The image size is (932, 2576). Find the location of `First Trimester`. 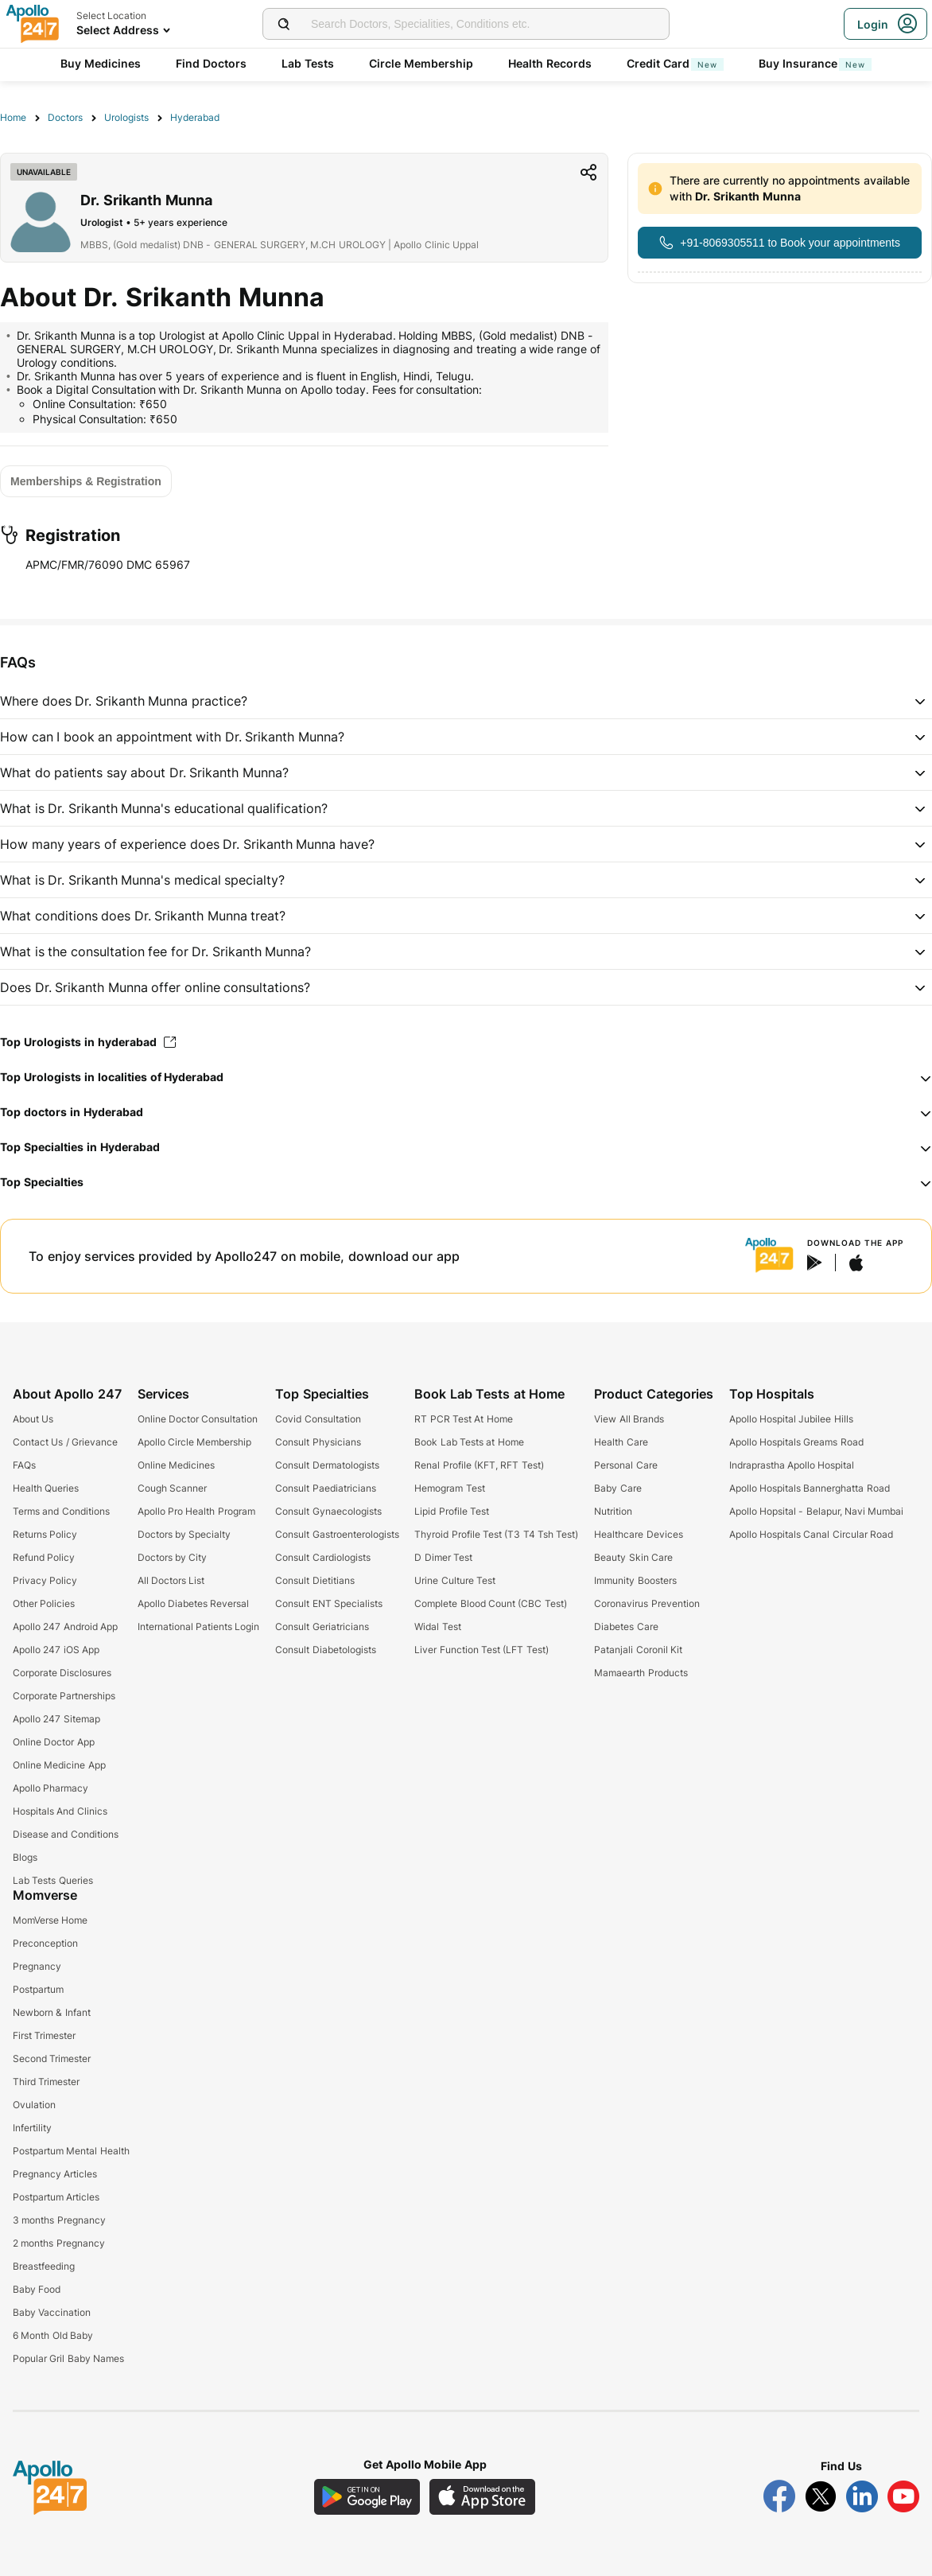

First Trimester is located at coordinates (44, 2035).